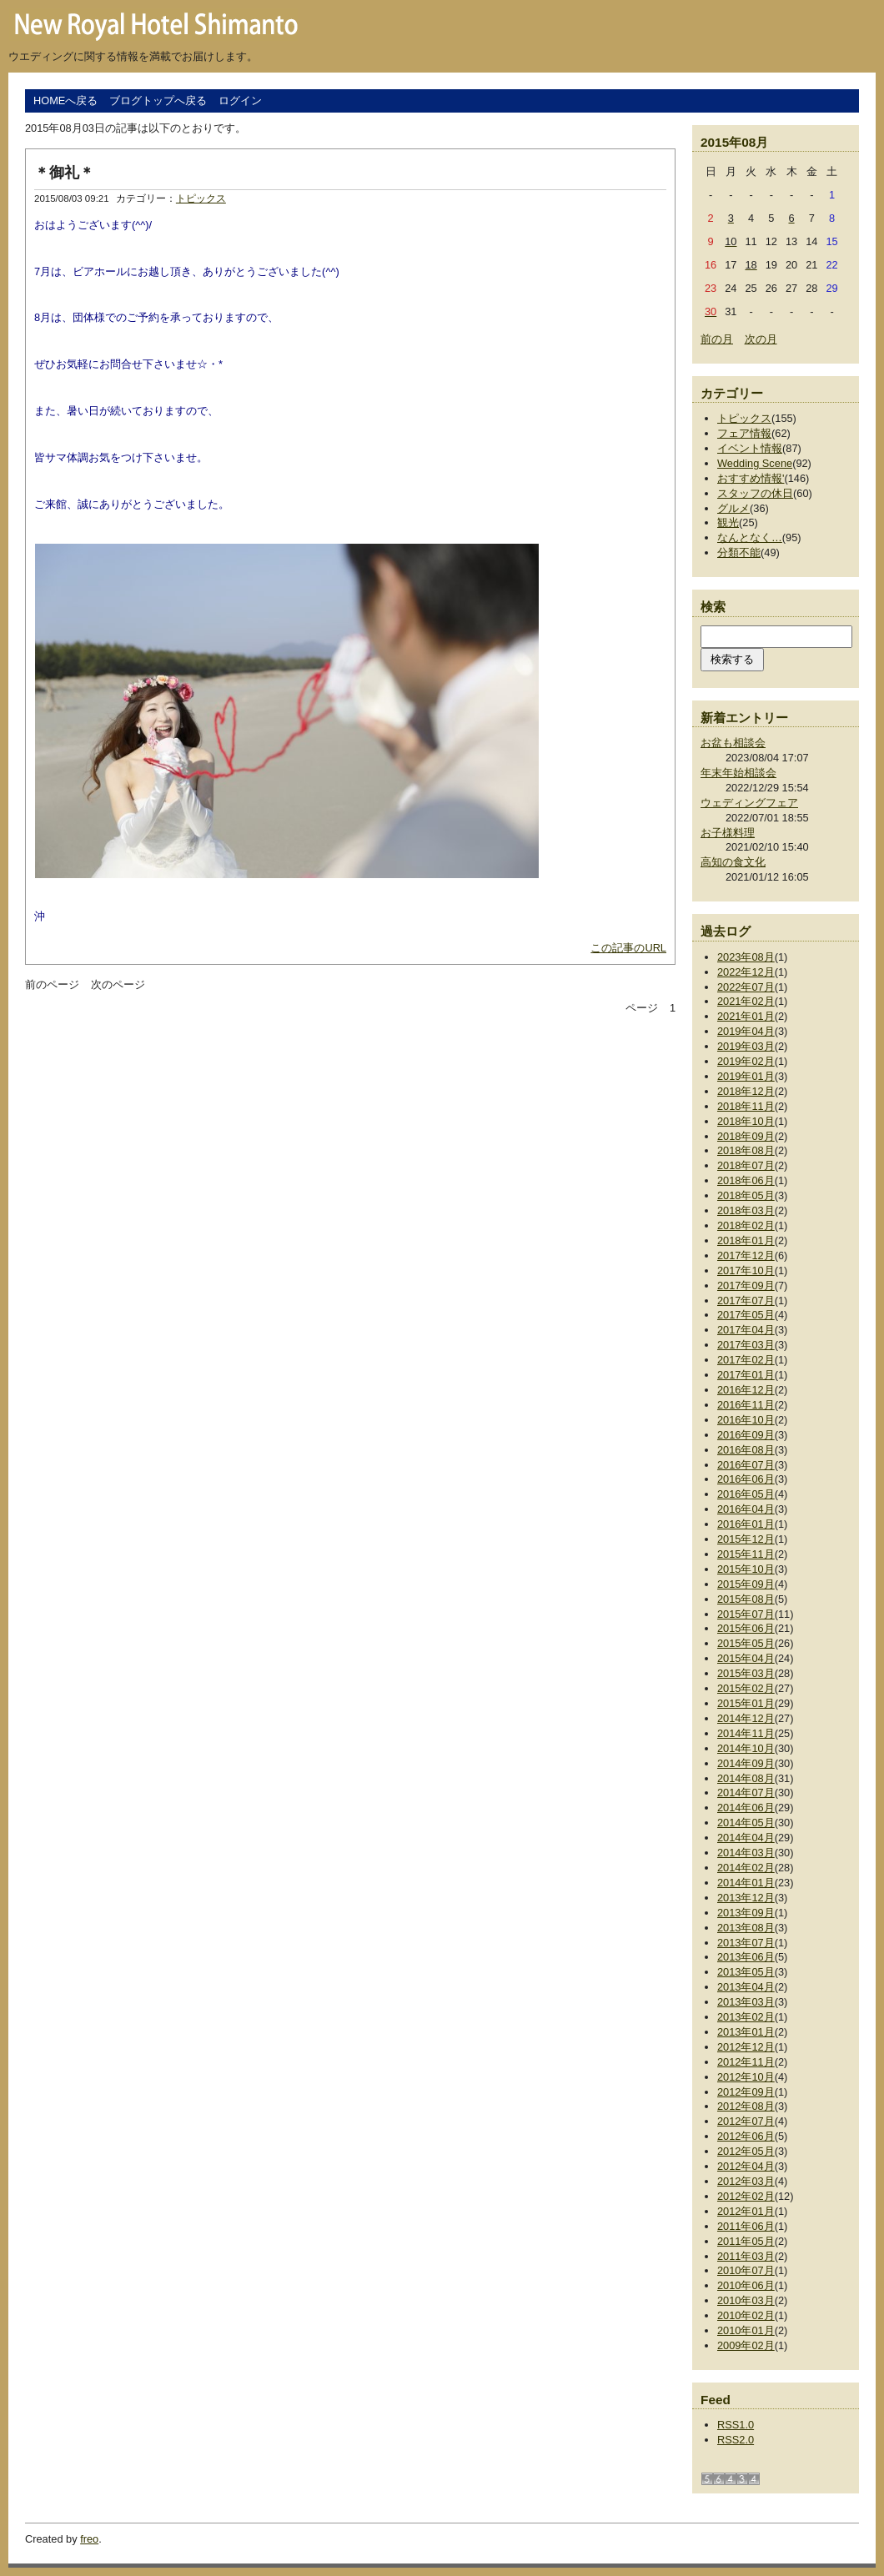  Describe the element at coordinates (746, 2121) in the screenshot. I see `2012年07月` at that location.